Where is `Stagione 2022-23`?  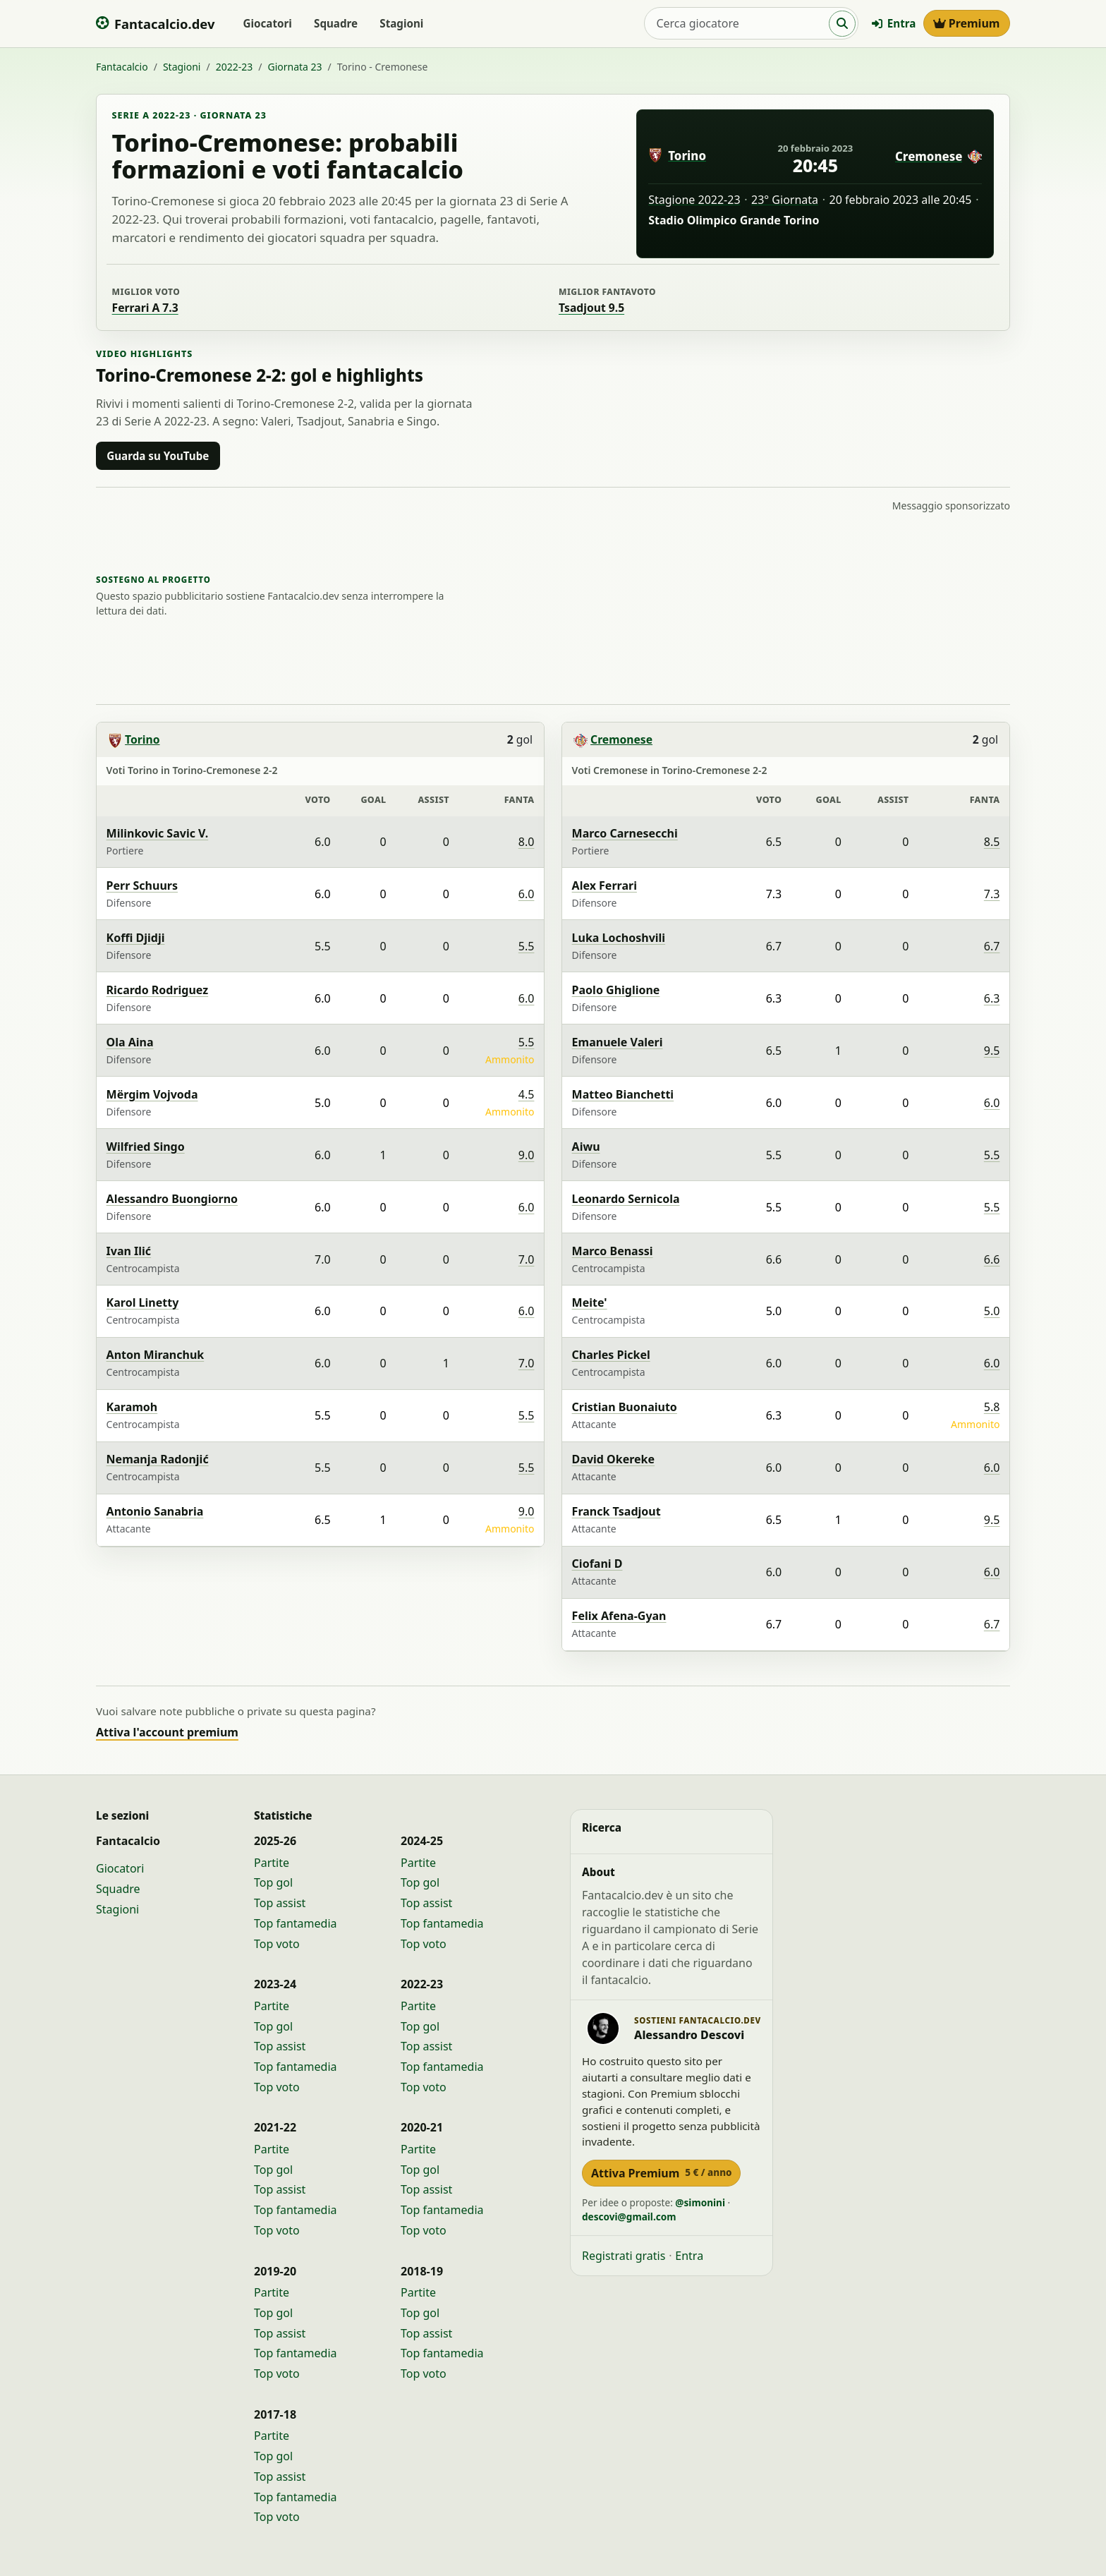 Stagione 2022-23 is located at coordinates (694, 199).